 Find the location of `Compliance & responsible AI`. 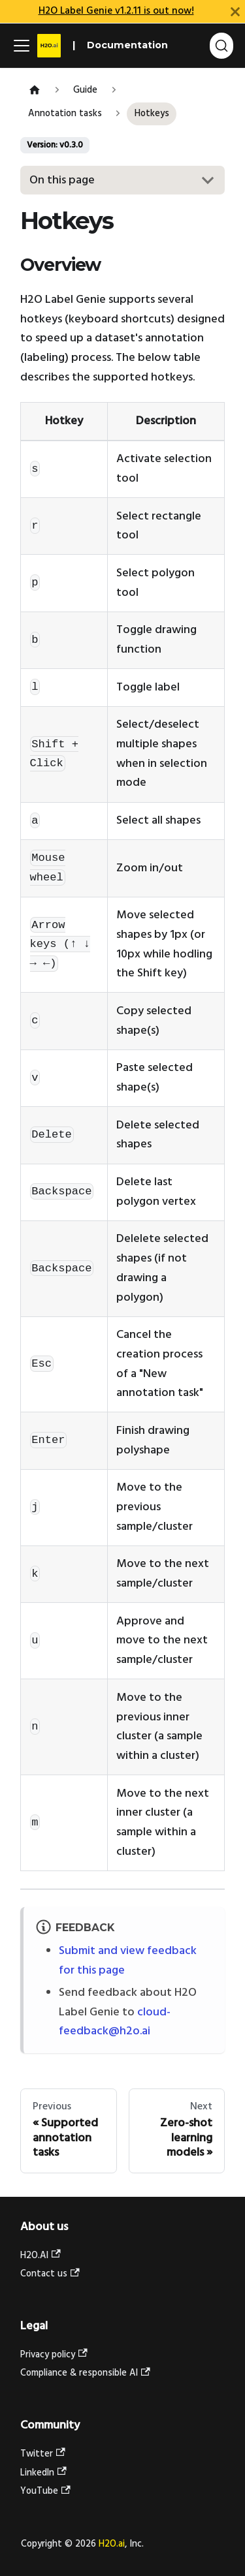

Compliance & responsible AI is located at coordinates (85, 2373).